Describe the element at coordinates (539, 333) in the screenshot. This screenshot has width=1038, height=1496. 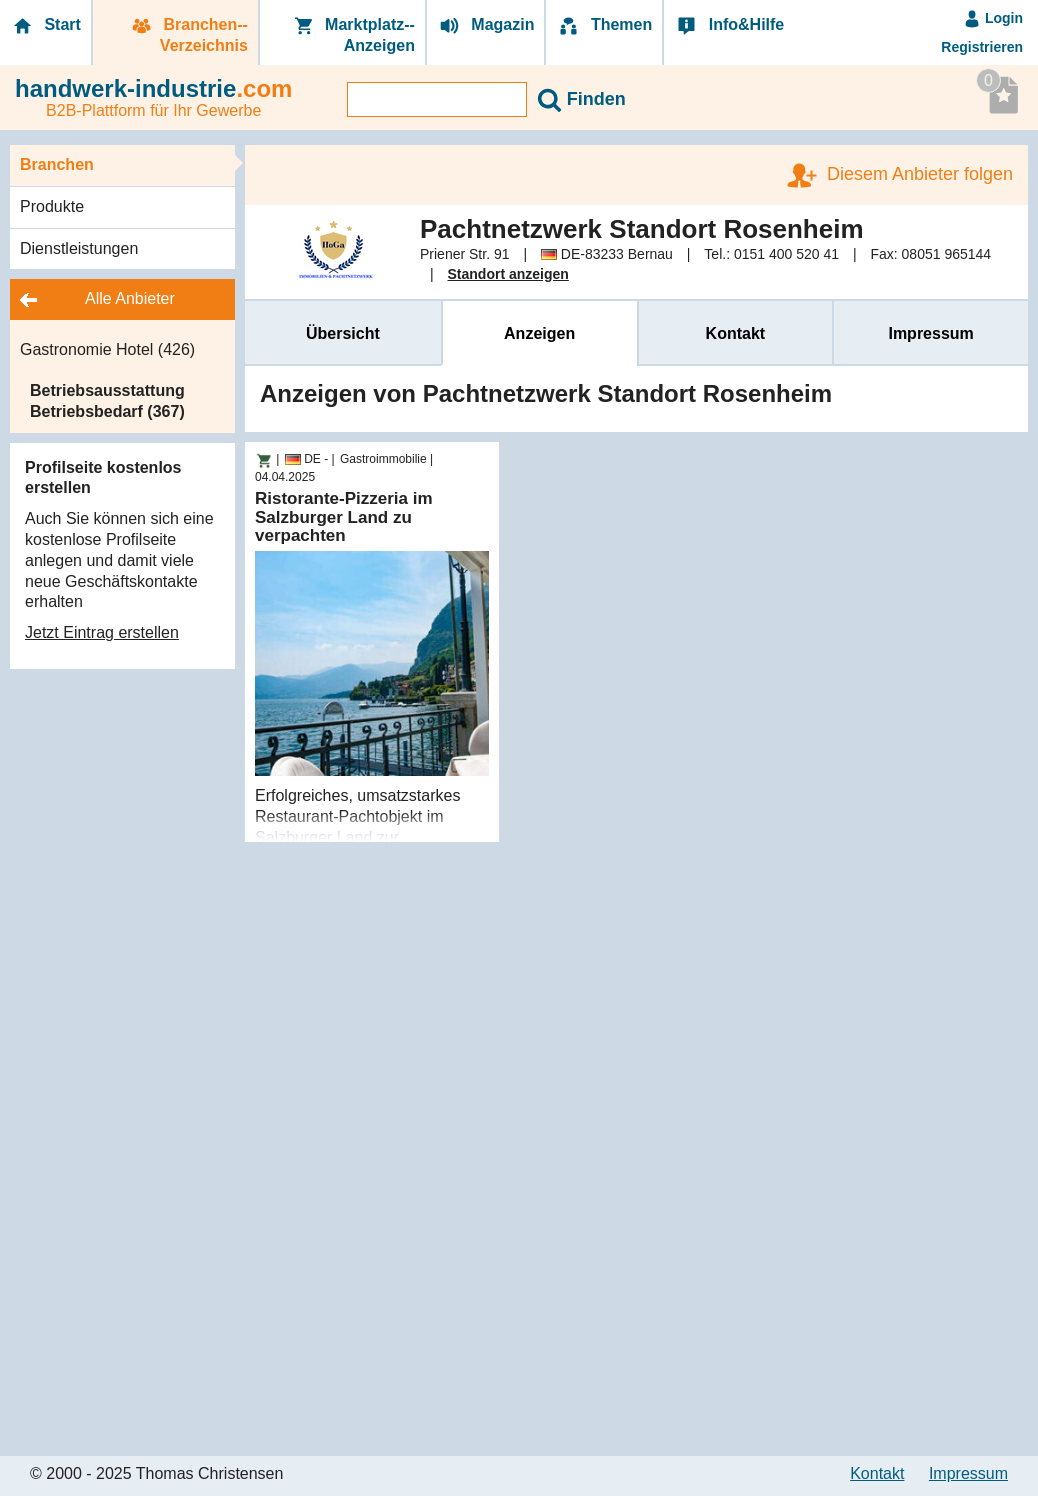
I see `Anzeigen` at that location.